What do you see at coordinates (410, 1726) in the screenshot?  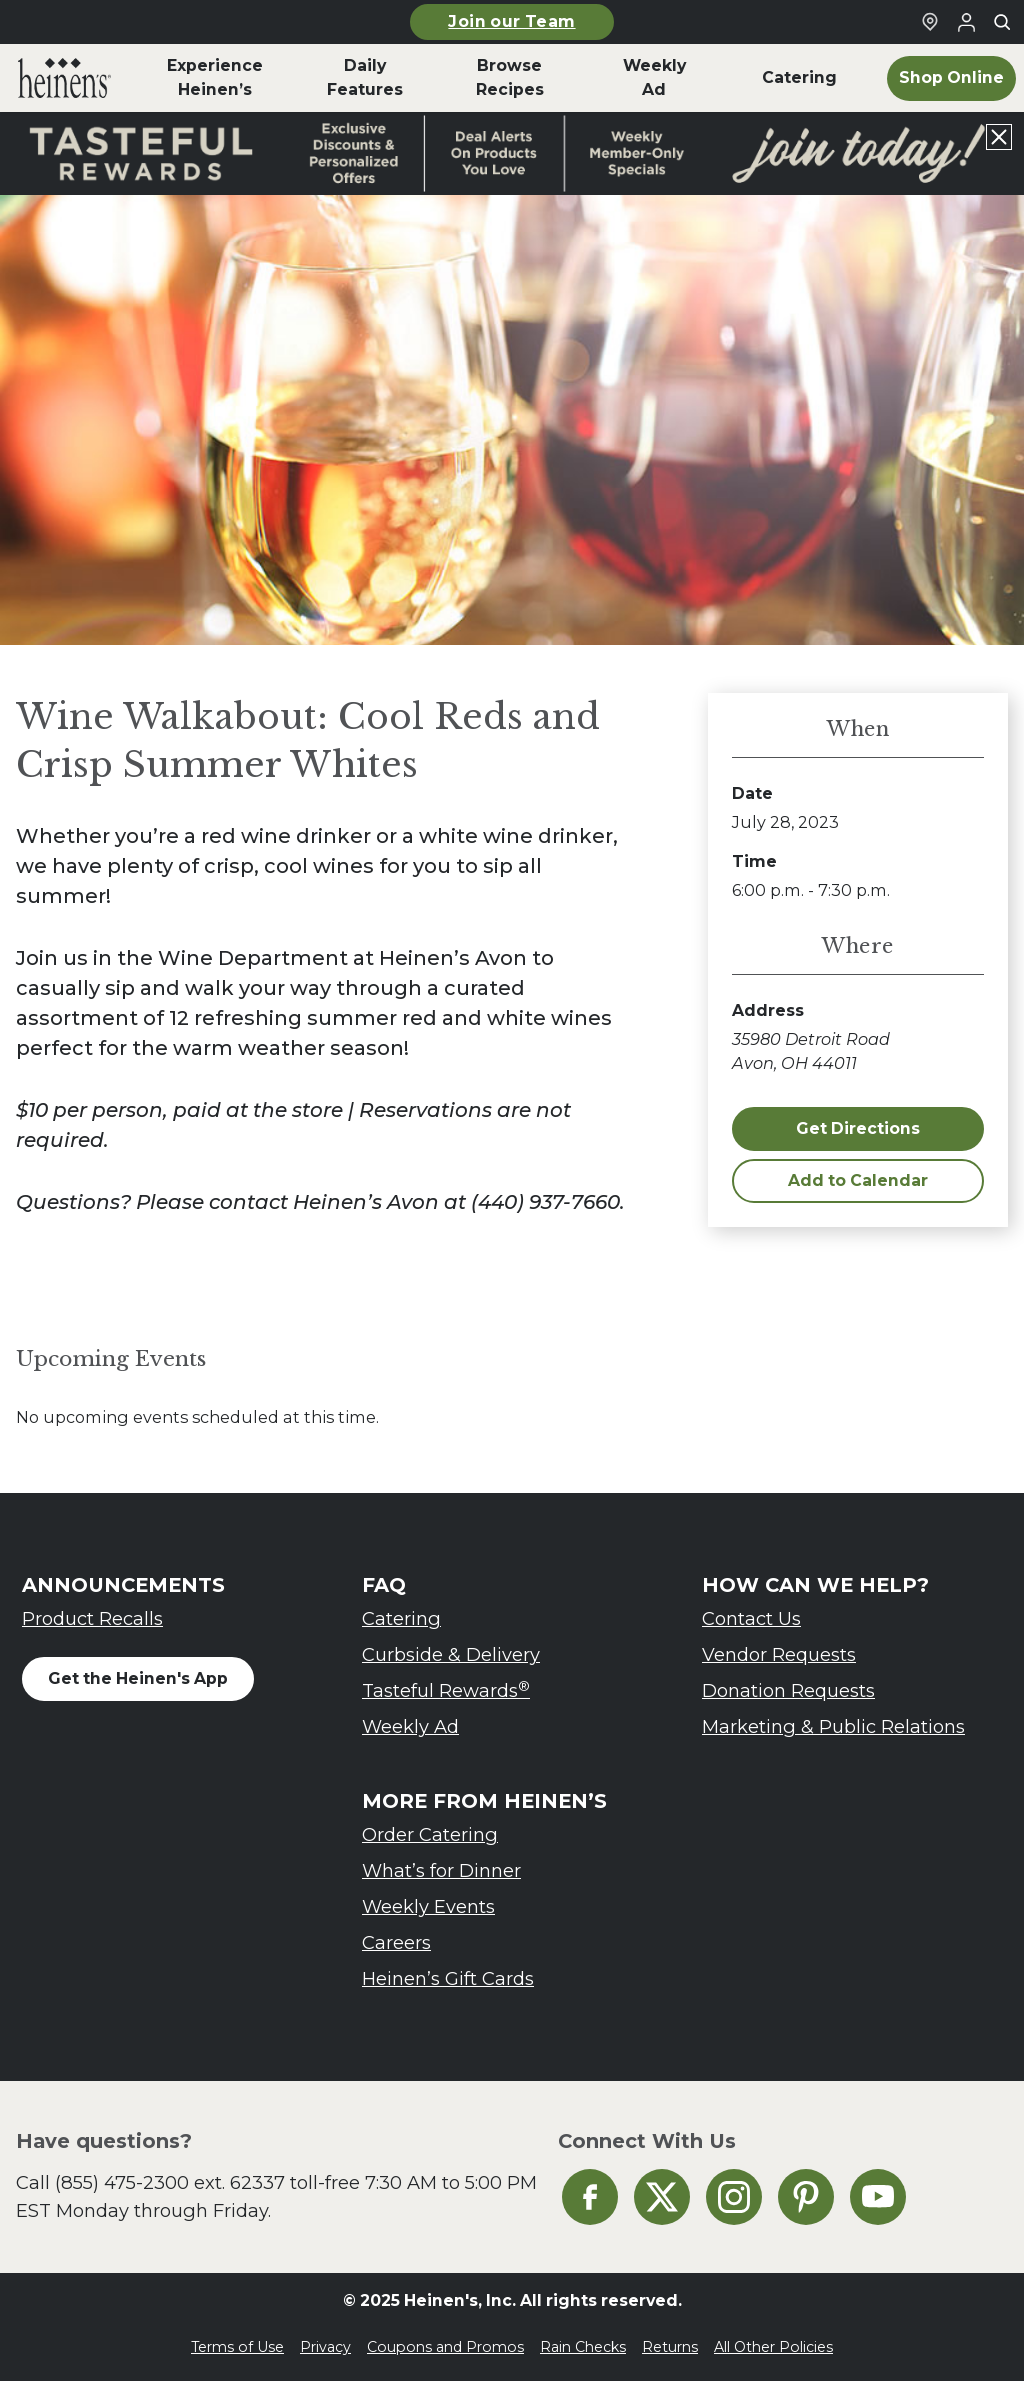 I see `Weekly Ad` at bounding box center [410, 1726].